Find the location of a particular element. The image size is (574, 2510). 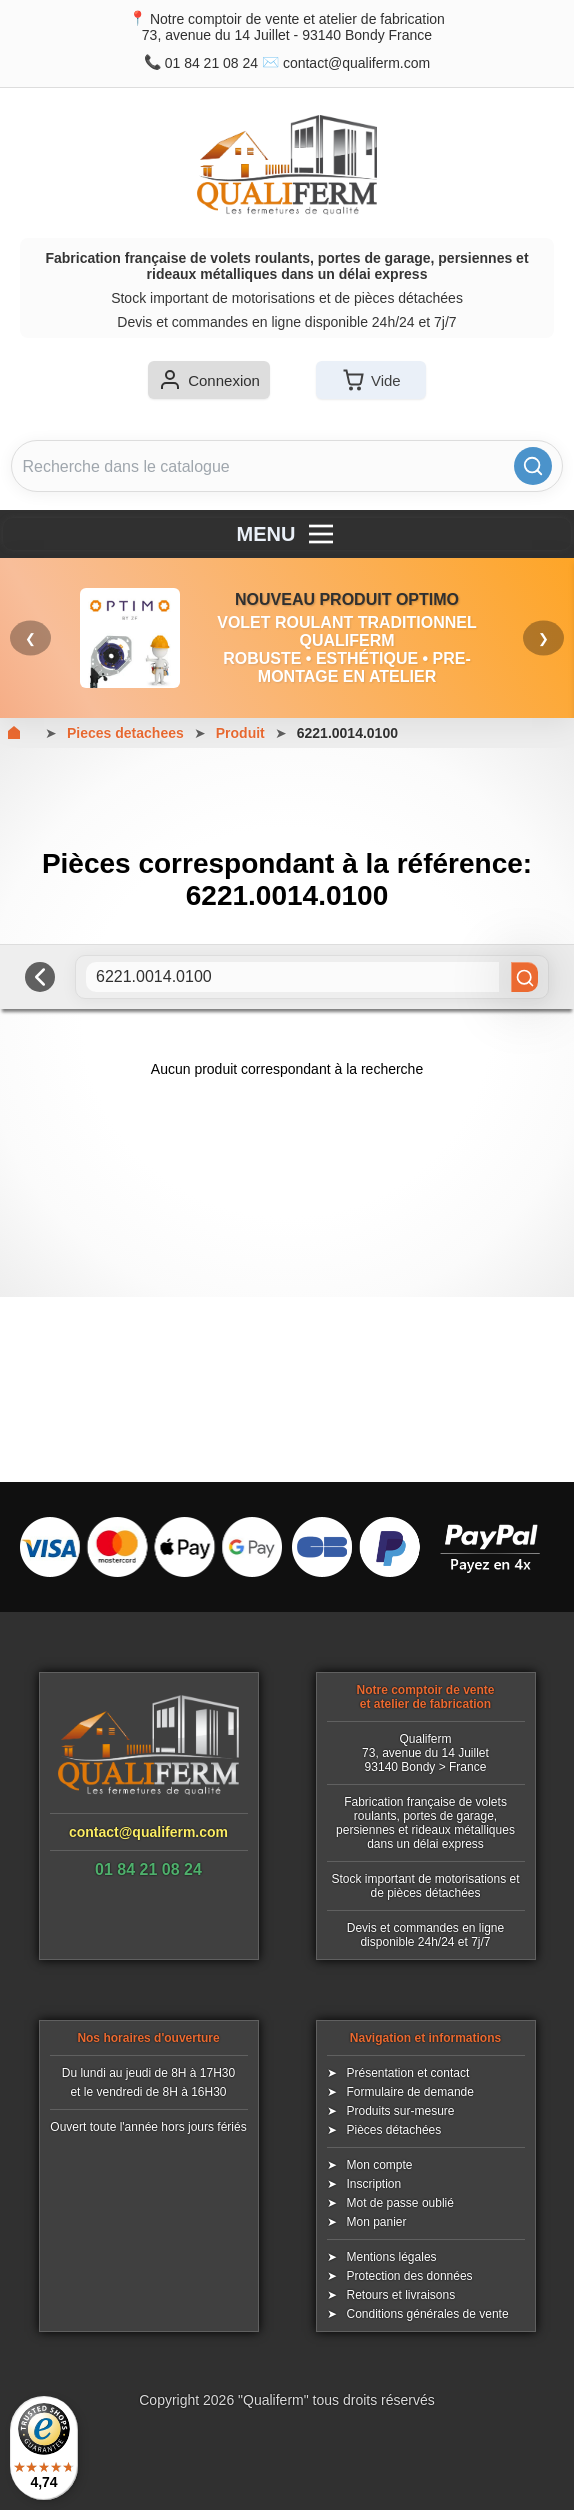

Inscription is located at coordinates (374, 2184).